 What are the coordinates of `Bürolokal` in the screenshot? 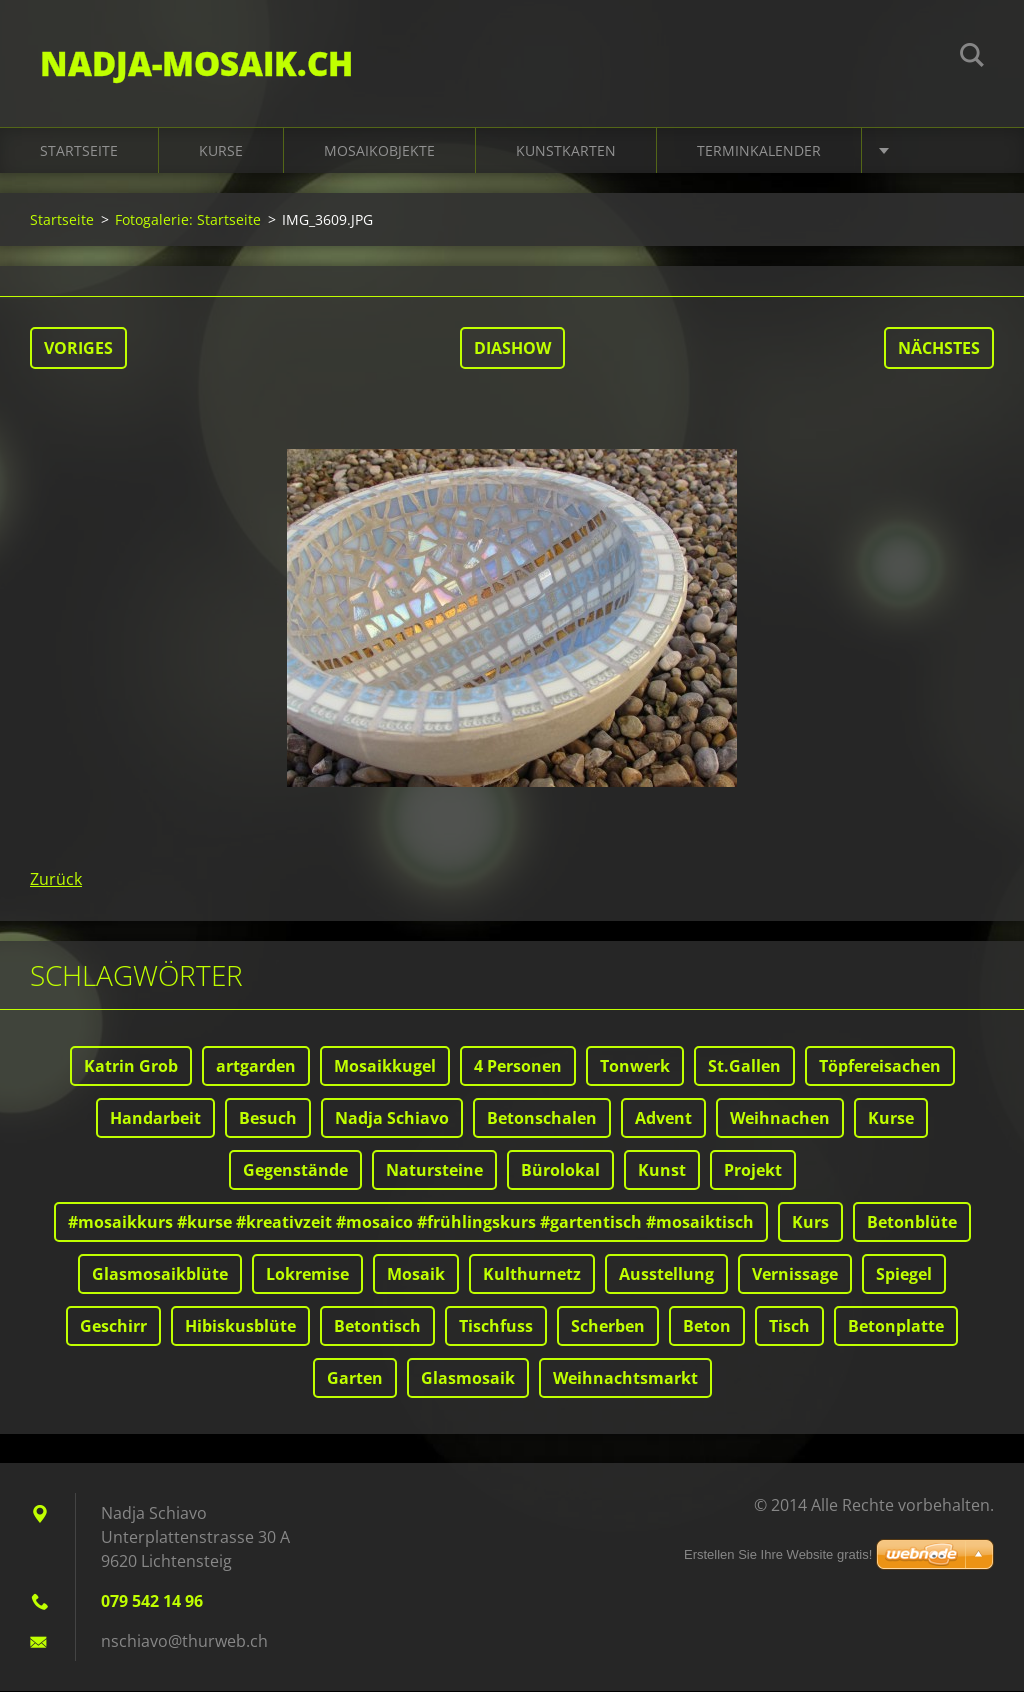 It's located at (560, 1171).